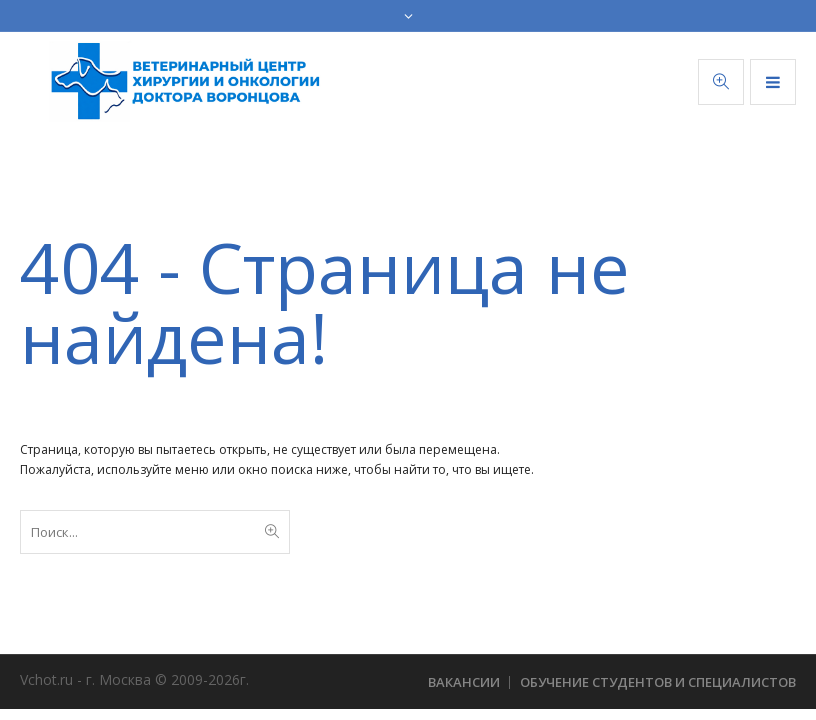 The width and height of the screenshot is (816, 720). Describe the element at coordinates (658, 682) in the screenshot. I see `Обучение студентов и специалистов` at that location.